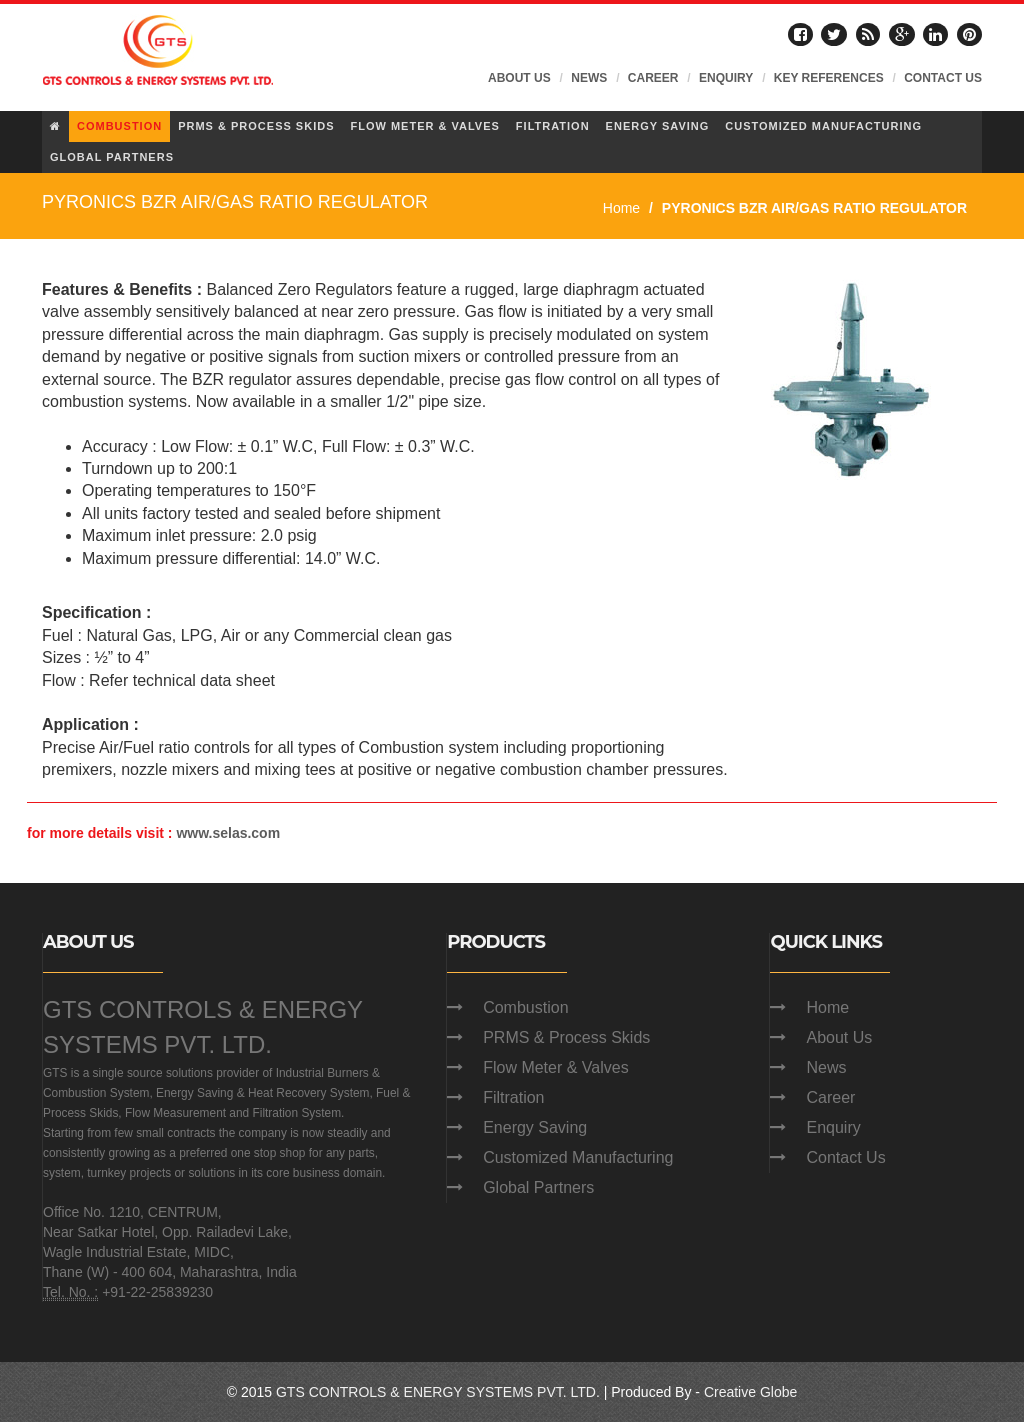  Describe the element at coordinates (823, 126) in the screenshot. I see `CUSTOMIZED MANUFACTURING` at that location.